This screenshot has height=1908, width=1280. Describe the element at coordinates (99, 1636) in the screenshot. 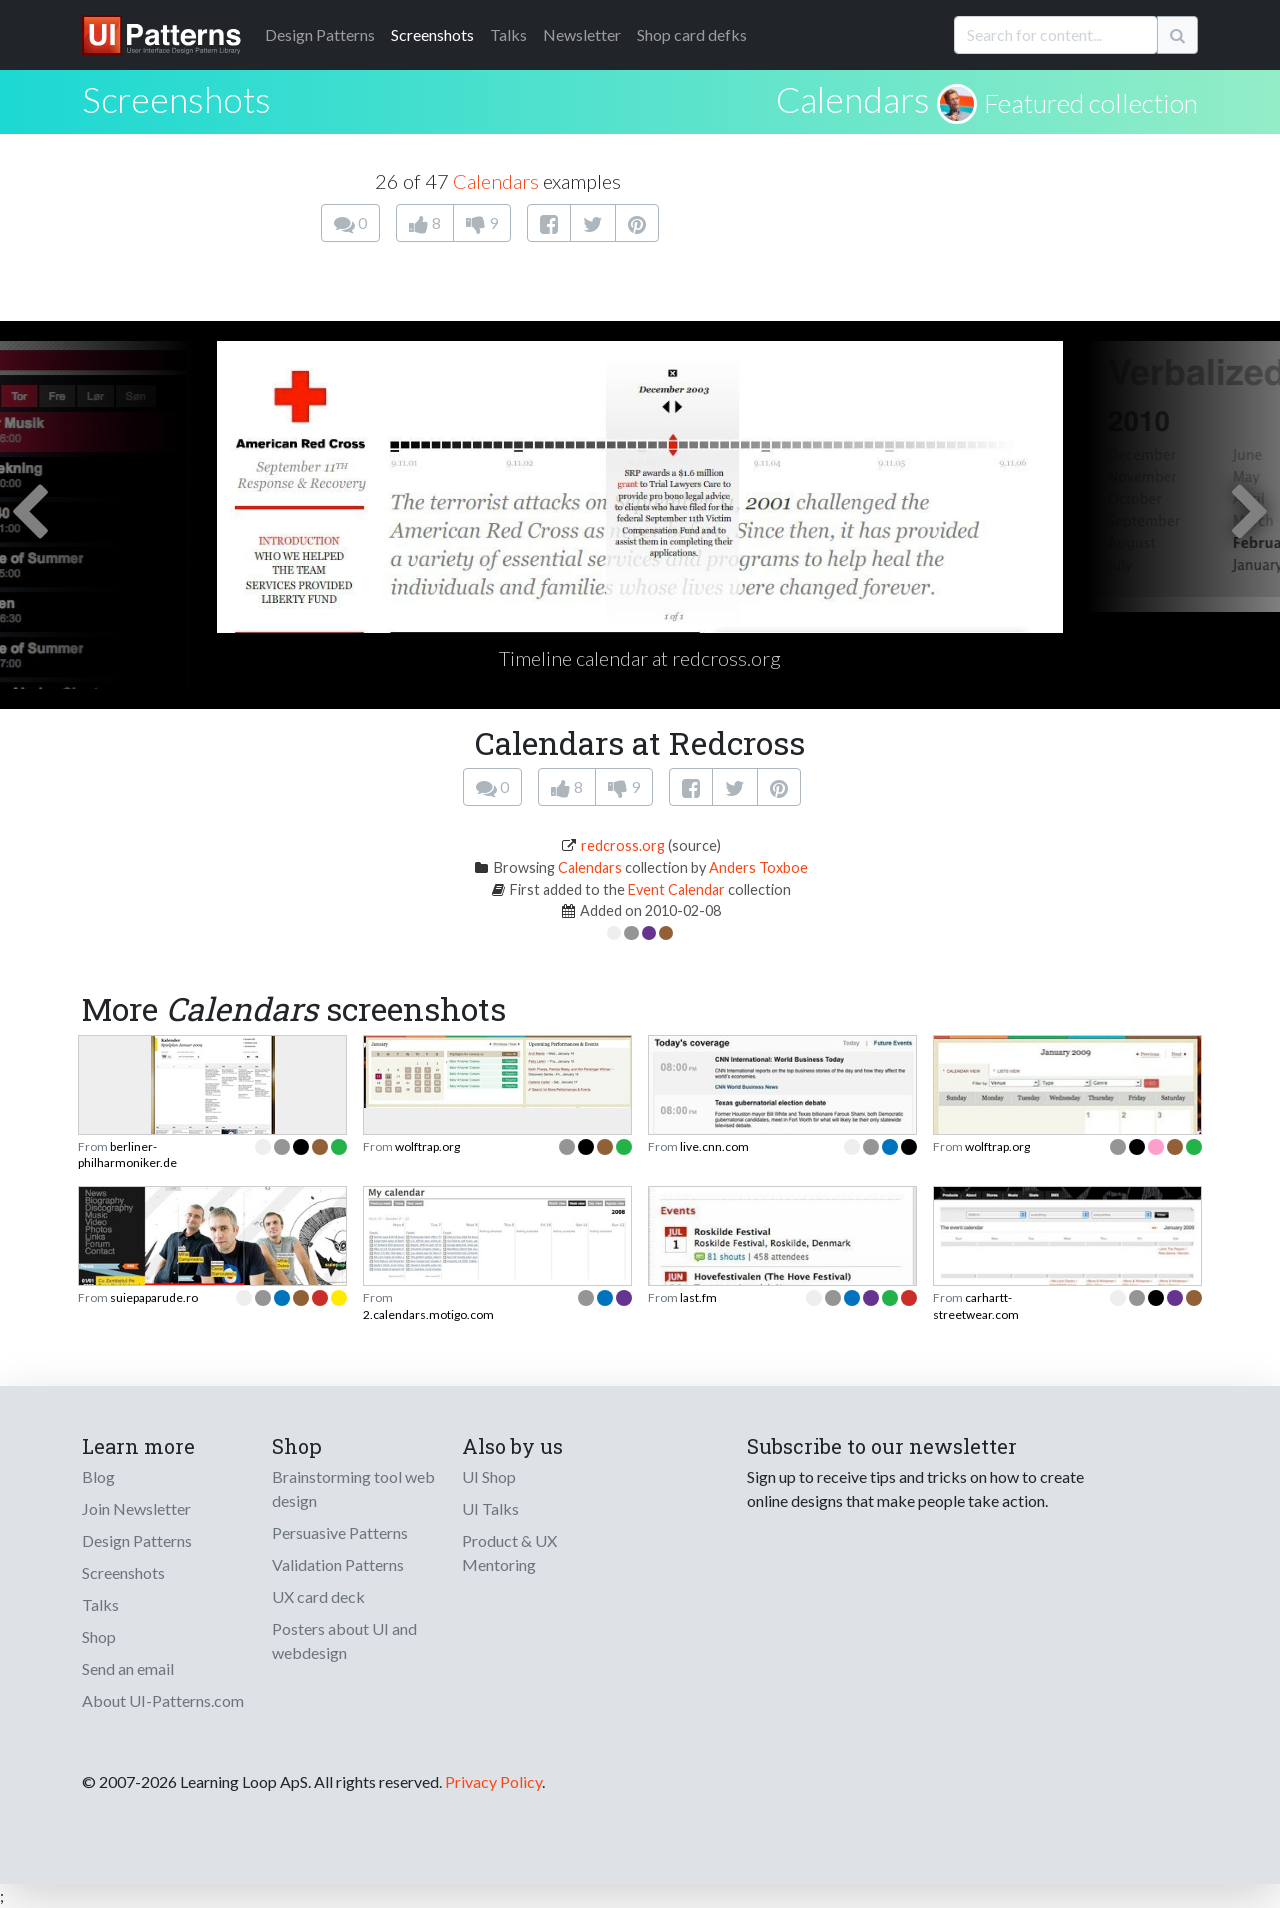

I see `Shop` at that location.